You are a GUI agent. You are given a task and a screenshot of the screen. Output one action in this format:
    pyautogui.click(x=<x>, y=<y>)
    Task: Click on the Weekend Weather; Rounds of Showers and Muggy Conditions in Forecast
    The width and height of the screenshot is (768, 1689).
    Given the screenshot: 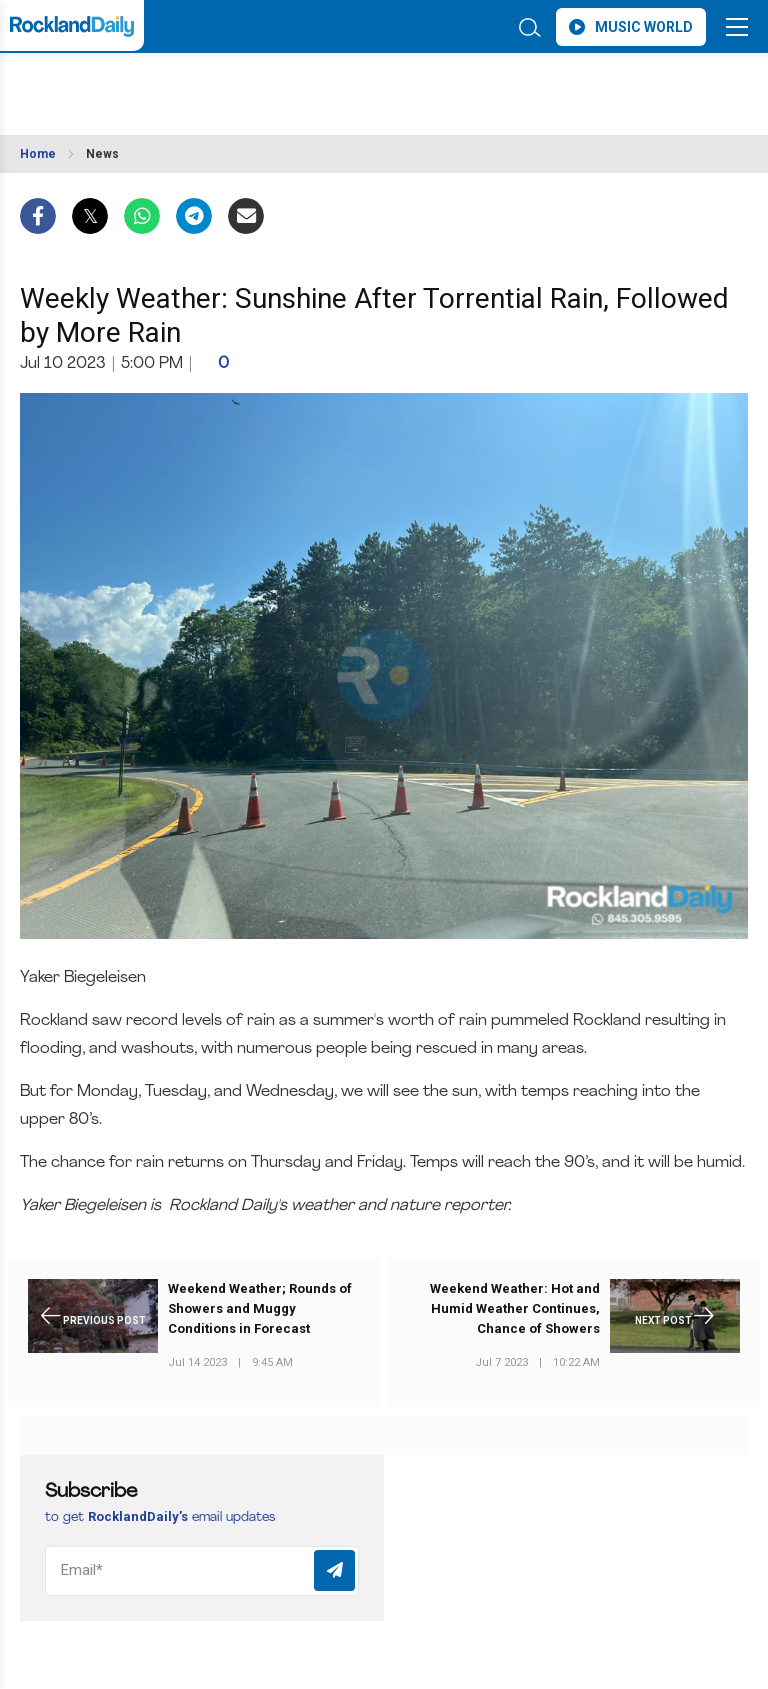 What is the action you would take?
    pyautogui.click(x=260, y=1308)
    